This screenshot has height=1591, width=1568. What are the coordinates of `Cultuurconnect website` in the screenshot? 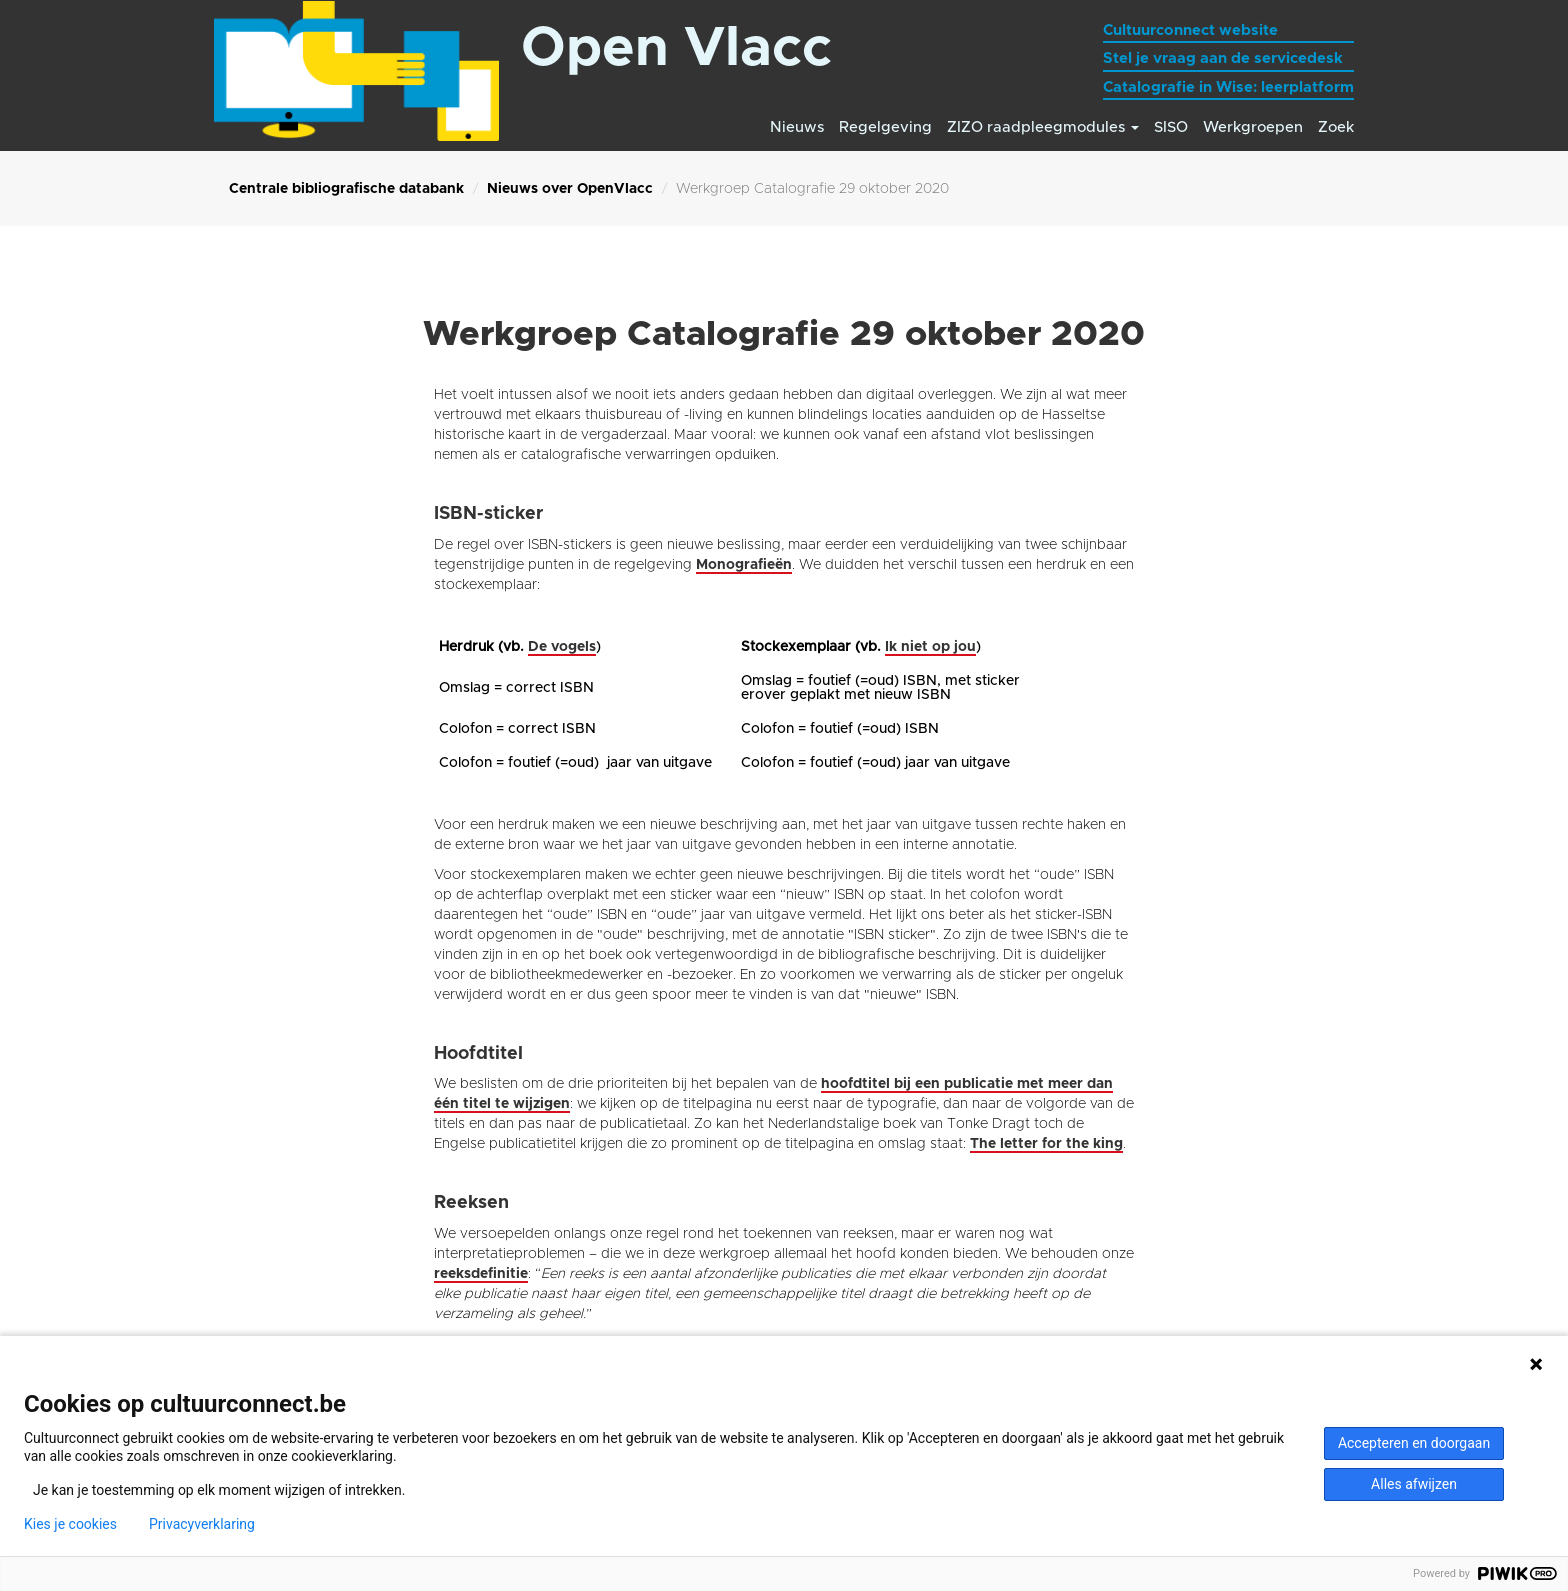 It's located at (1190, 30).